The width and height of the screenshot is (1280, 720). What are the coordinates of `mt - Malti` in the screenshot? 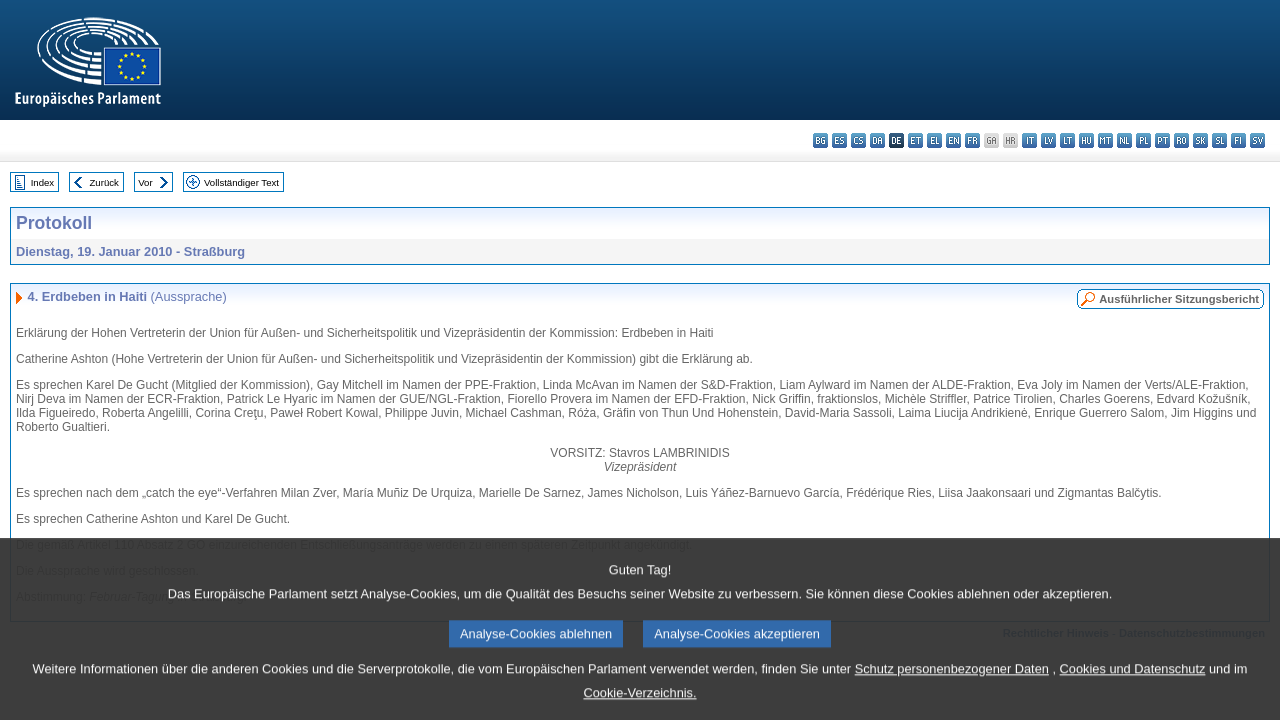 It's located at (1105, 140).